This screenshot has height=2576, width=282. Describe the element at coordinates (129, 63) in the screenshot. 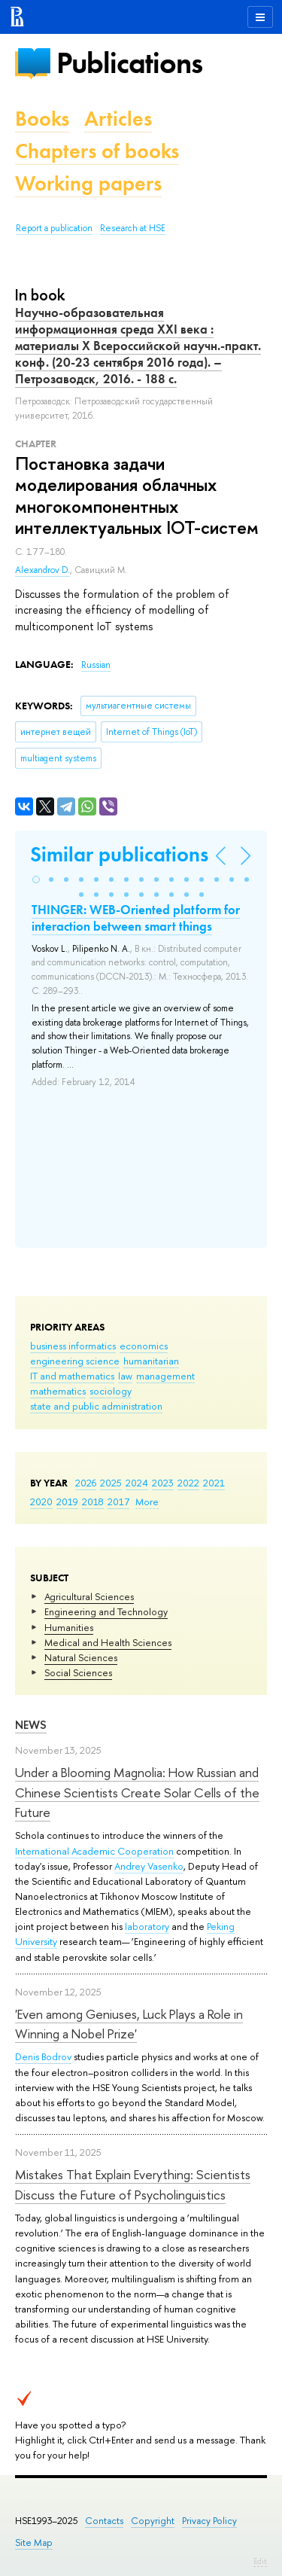

I see `Publications` at that location.